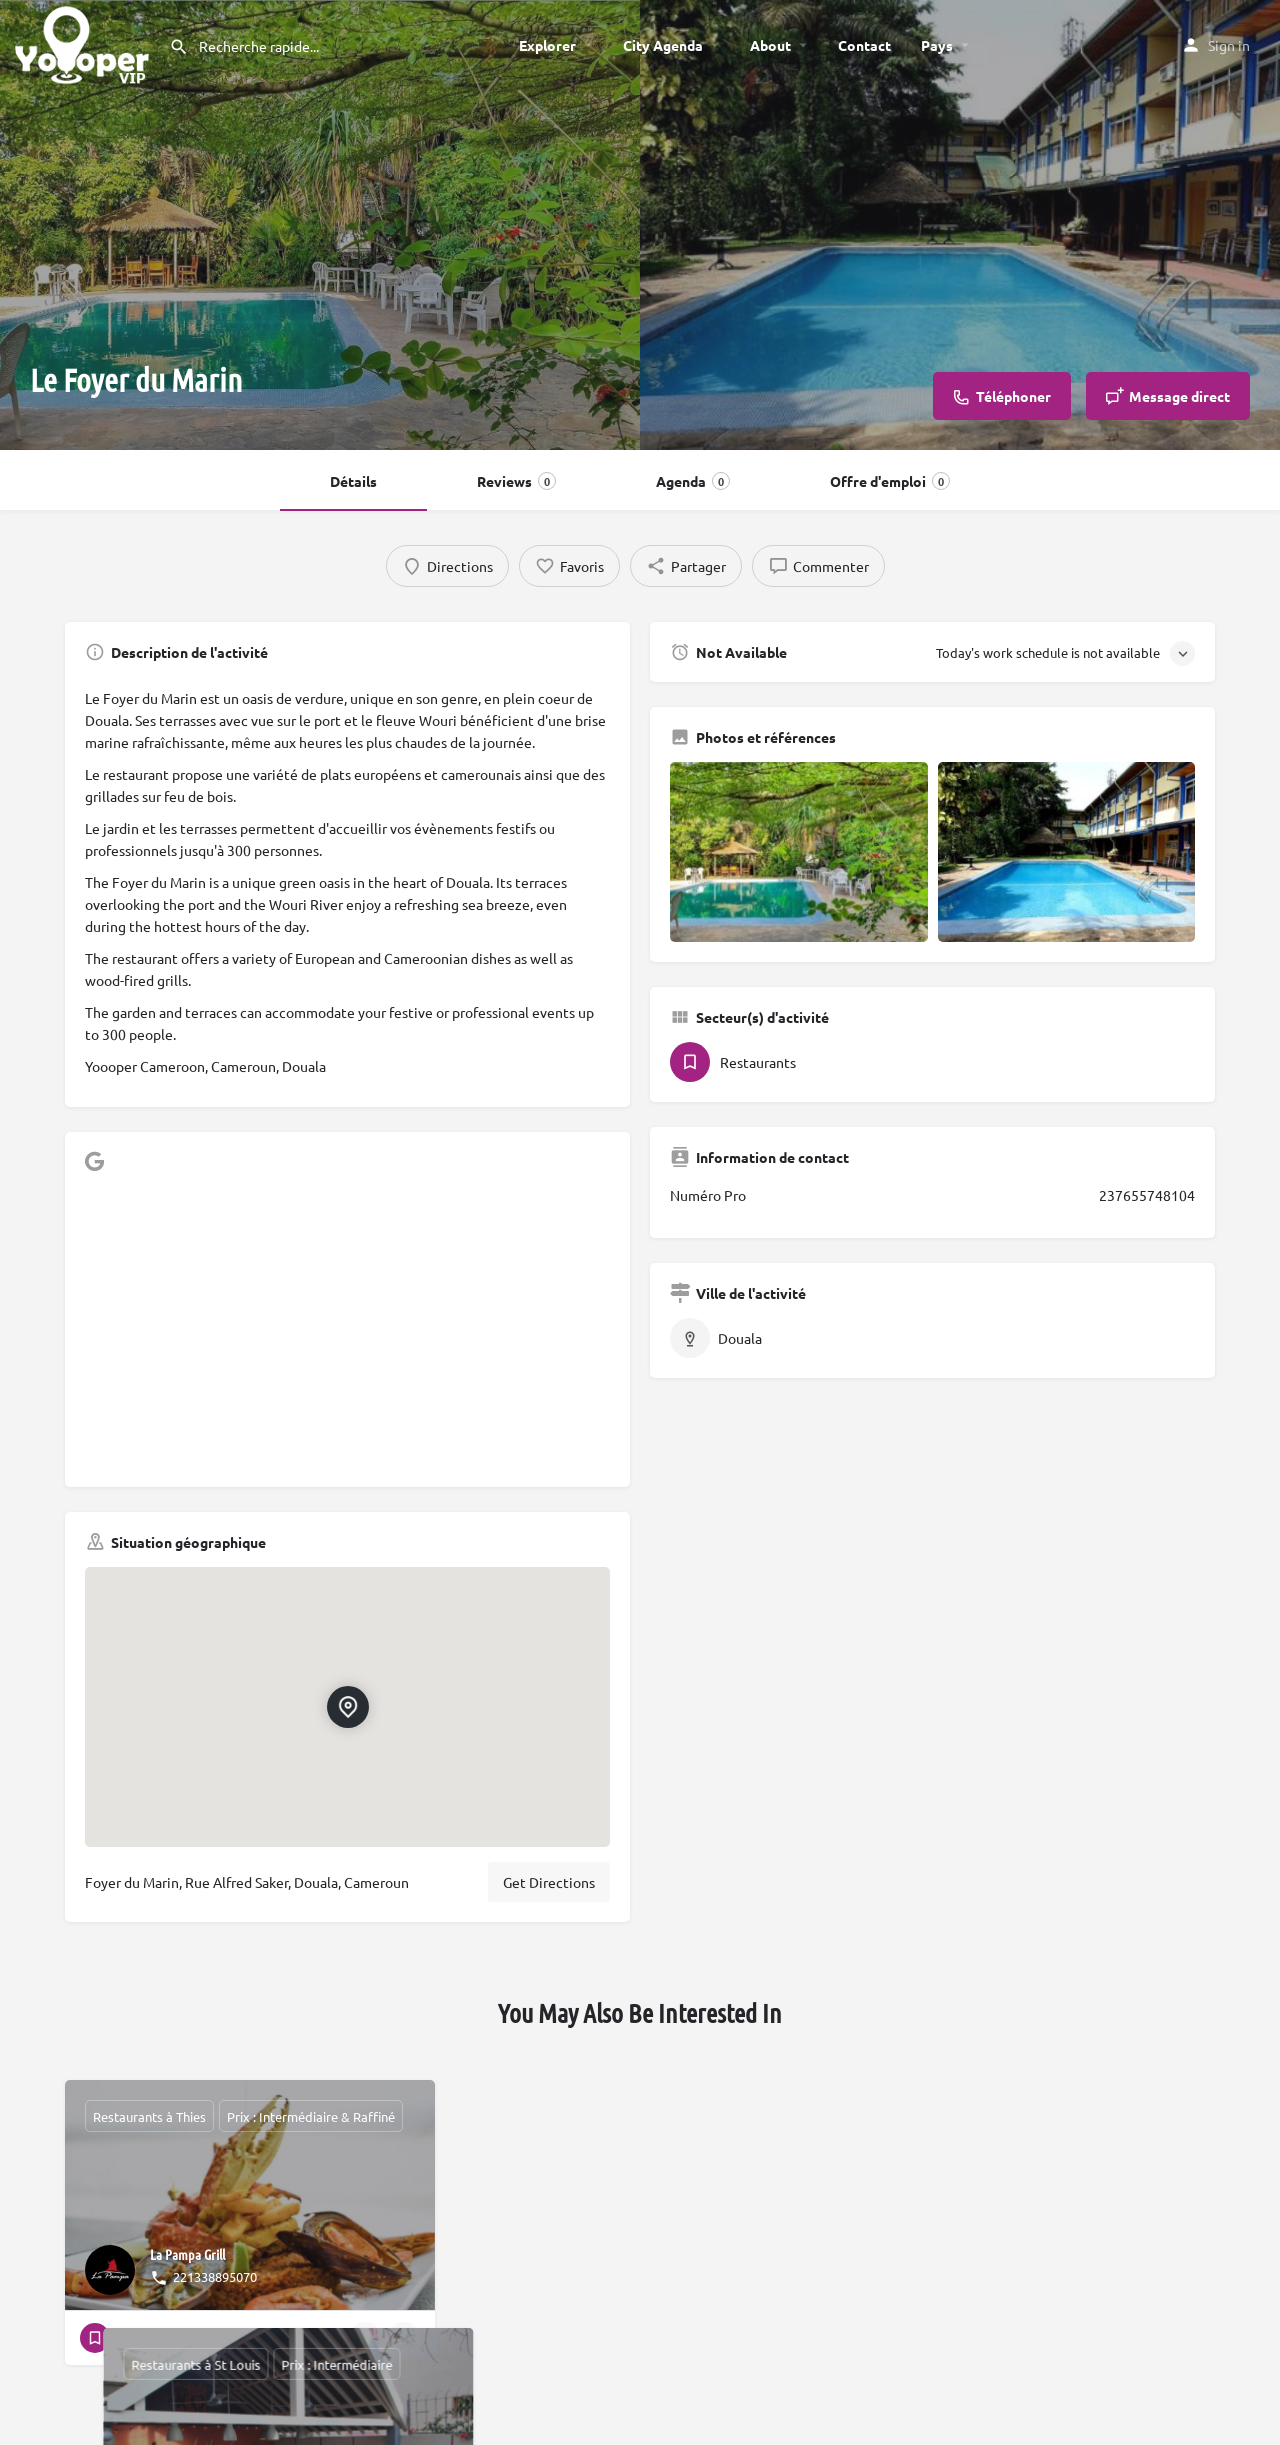 Image resolution: width=1280 pixels, height=2445 pixels. I want to click on Explorer, so click(547, 45).